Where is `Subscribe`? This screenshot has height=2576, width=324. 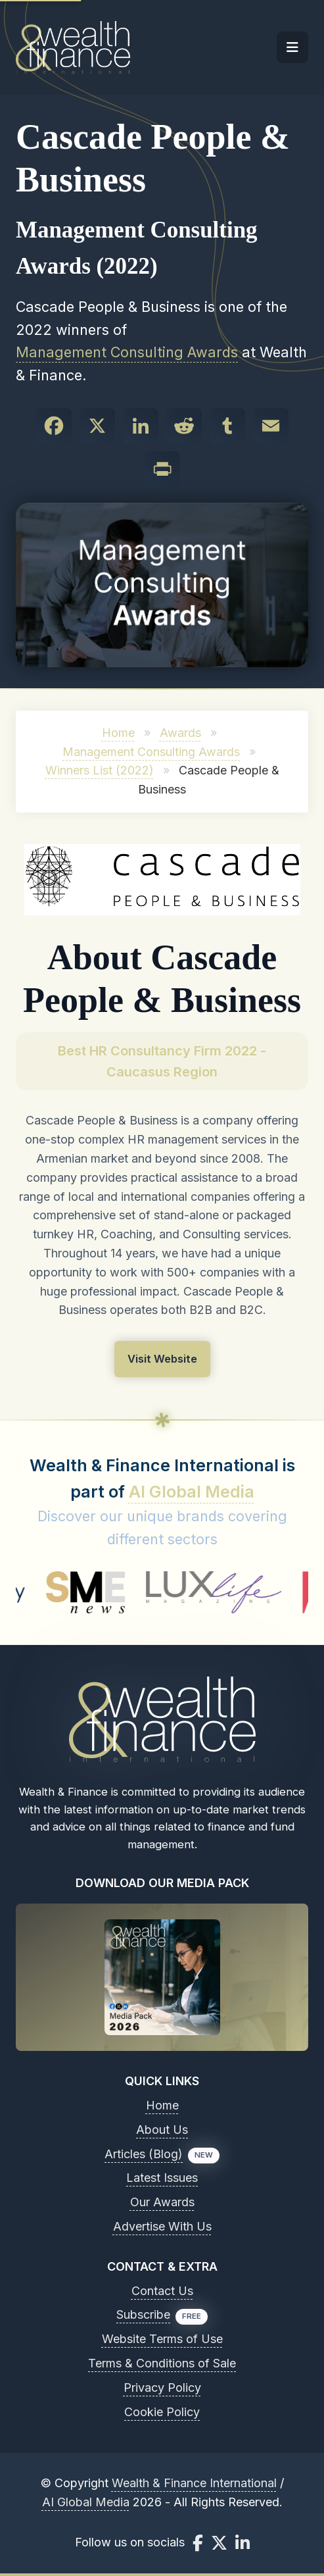
Subscribe is located at coordinates (143, 2314).